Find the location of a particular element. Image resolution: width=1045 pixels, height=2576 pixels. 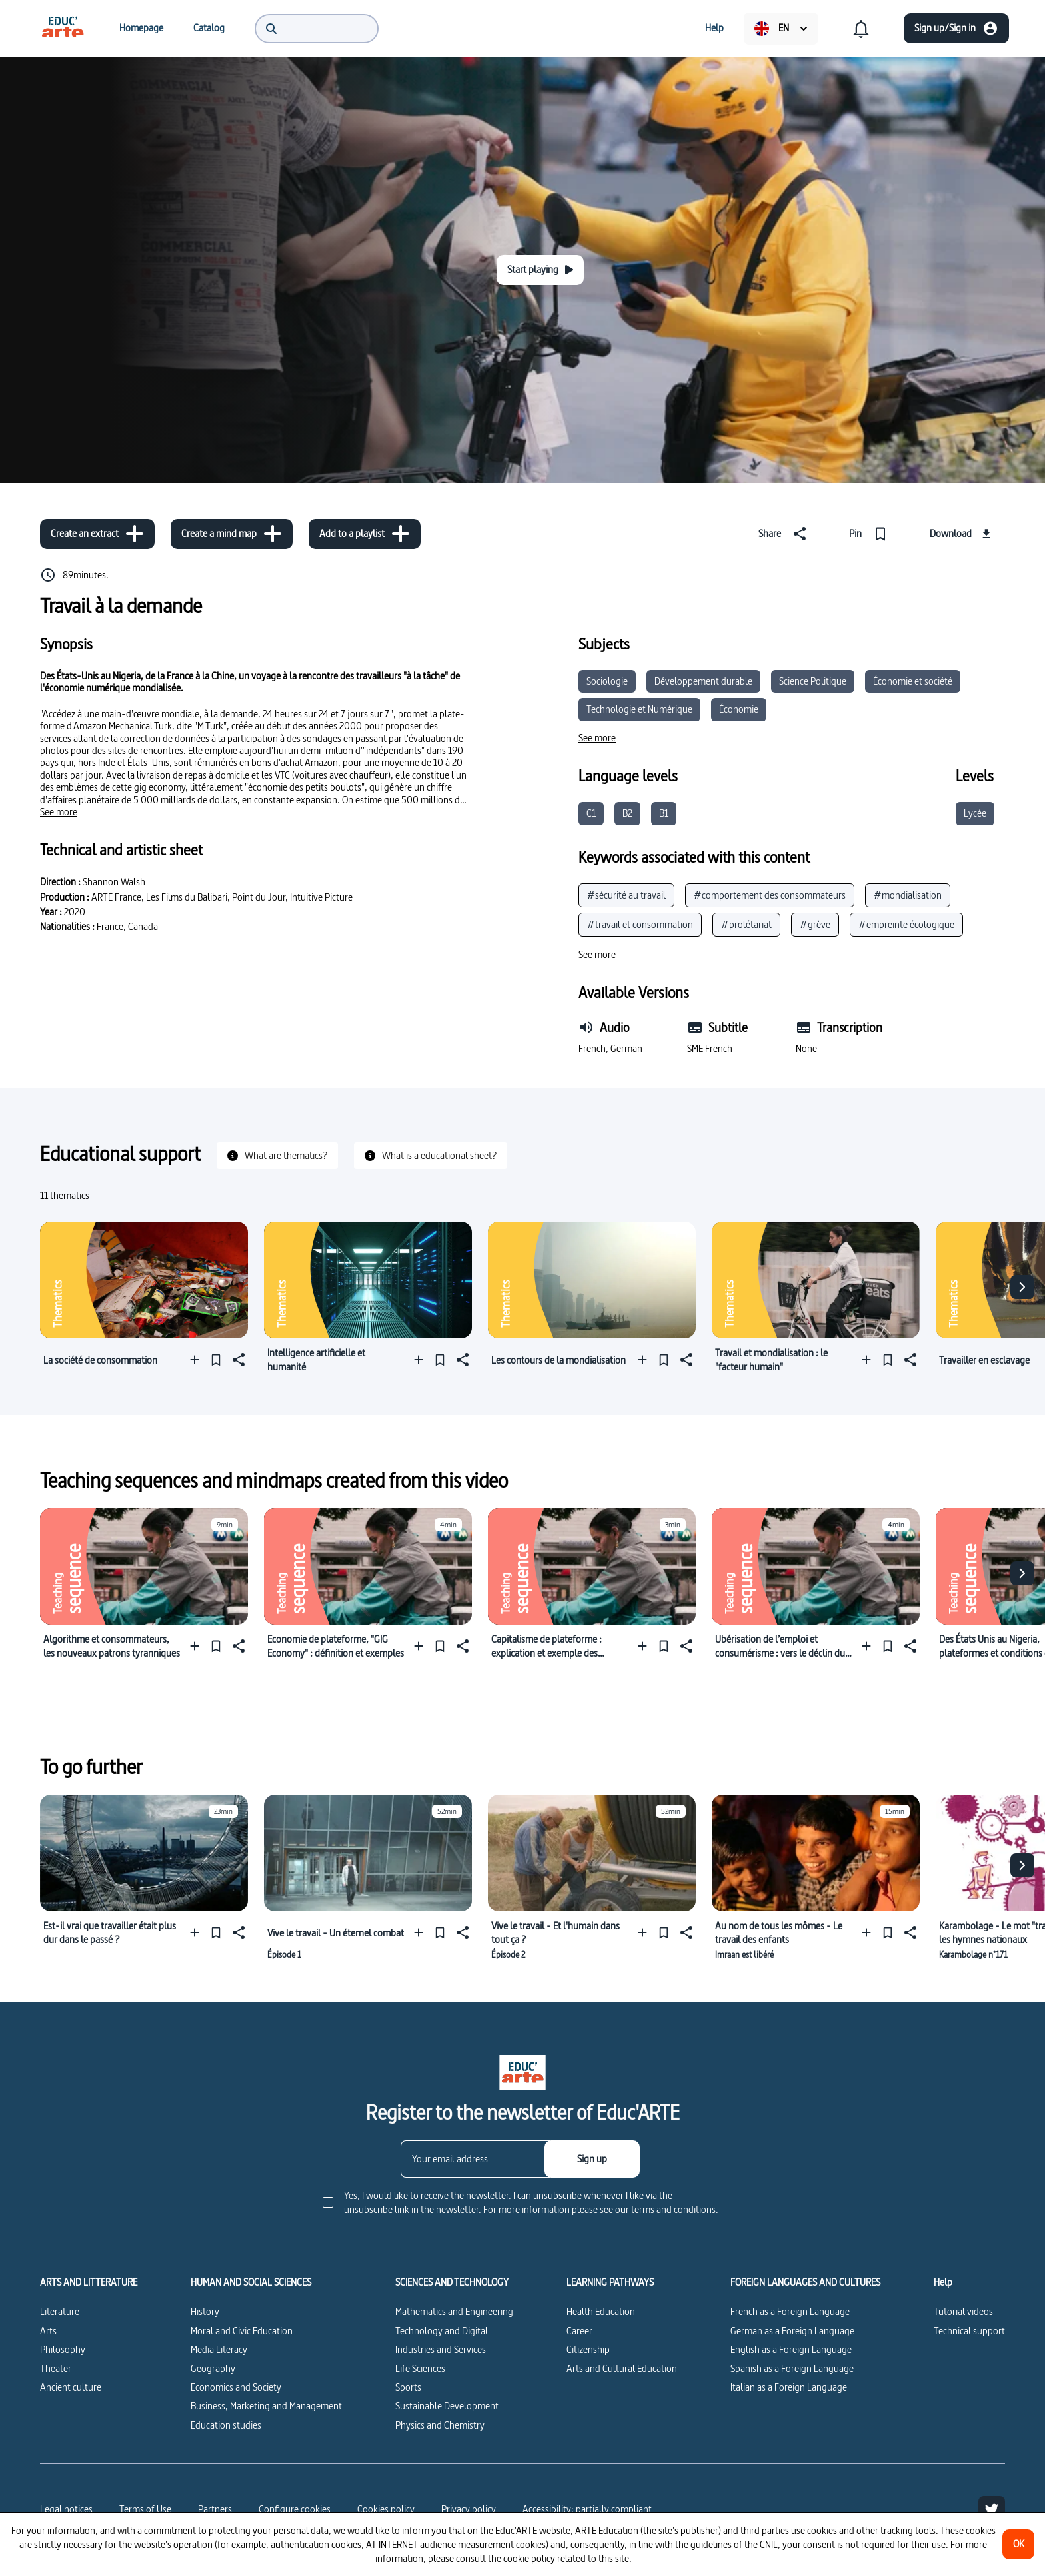

Technical support is located at coordinates (969, 2331).